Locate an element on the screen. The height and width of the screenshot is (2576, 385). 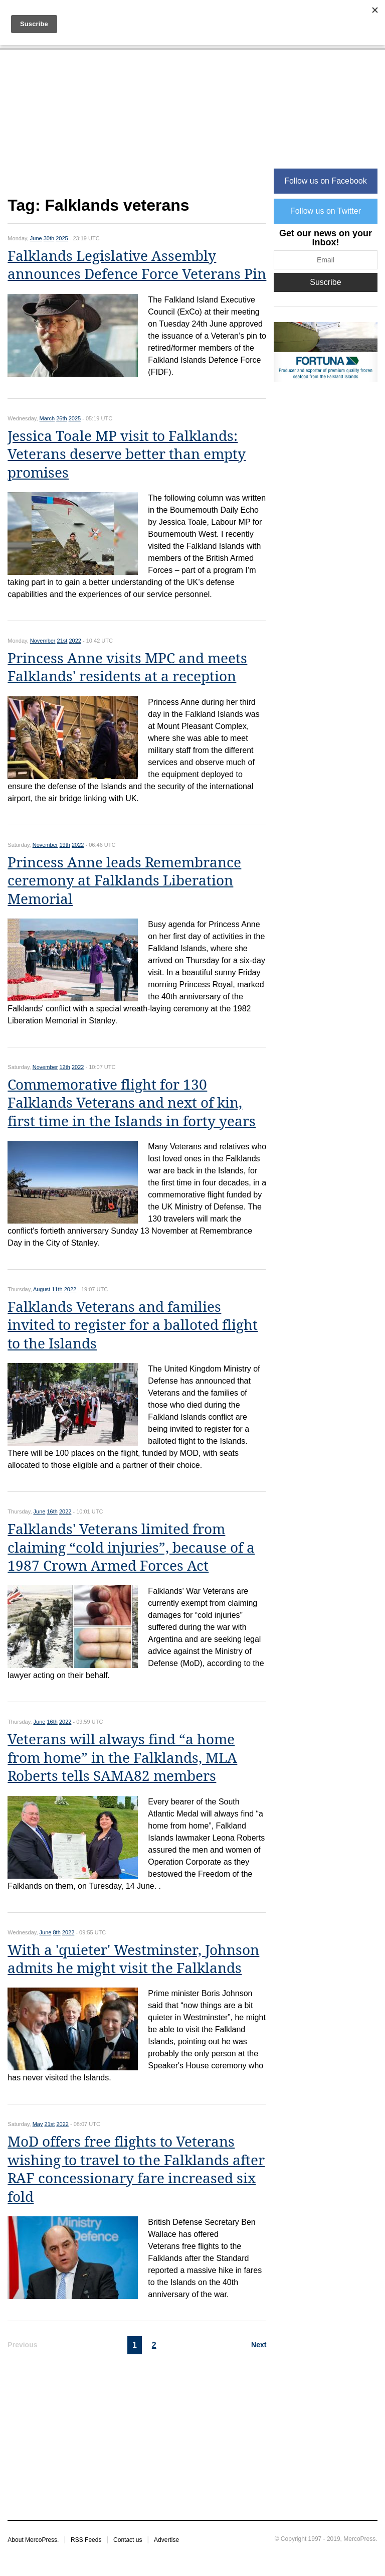
RSS Feeds is located at coordinates (86, 2539).